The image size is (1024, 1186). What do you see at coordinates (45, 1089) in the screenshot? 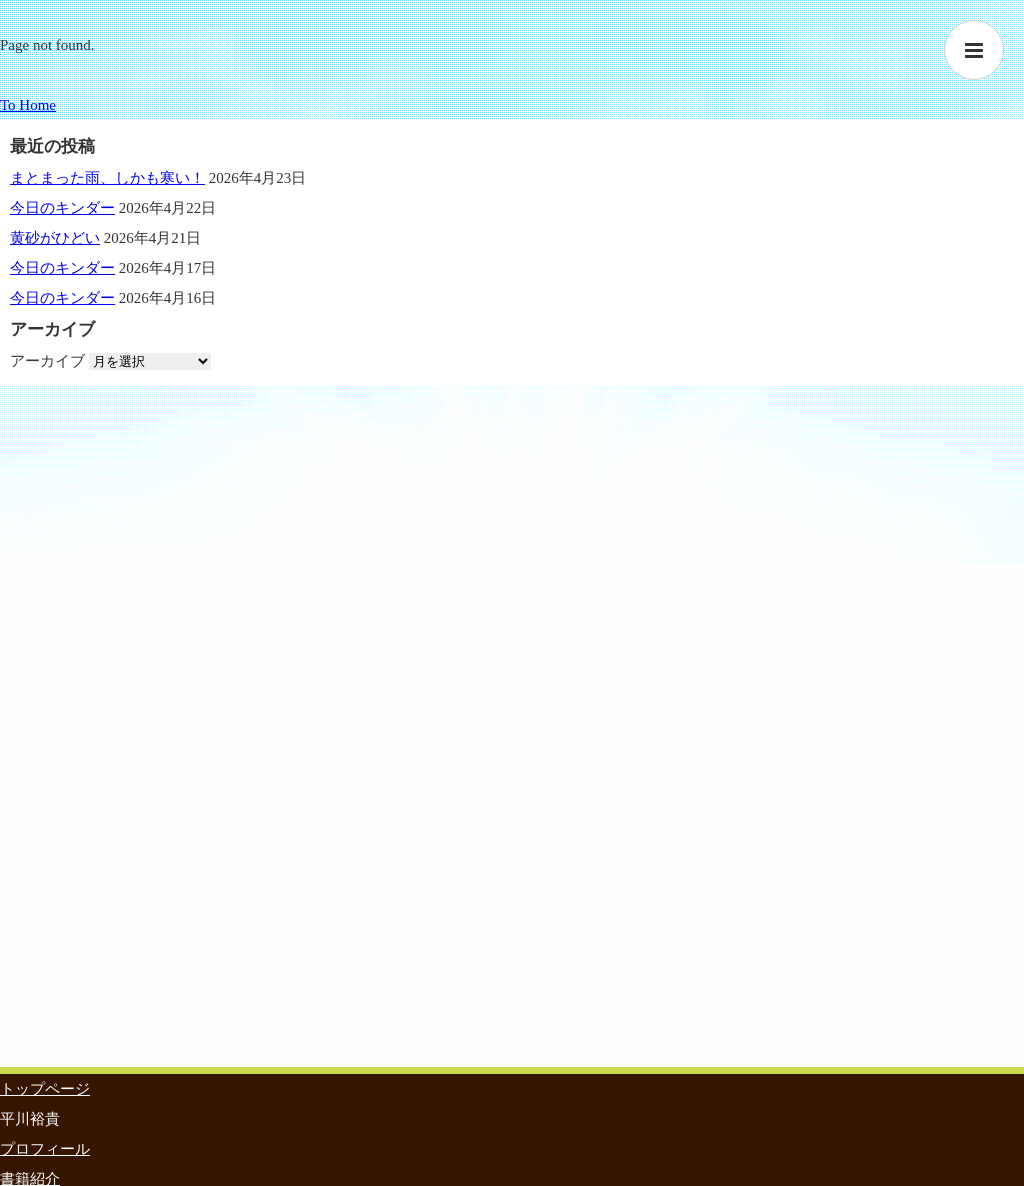
I see `トップページ` at bounding box center [45, 1089].